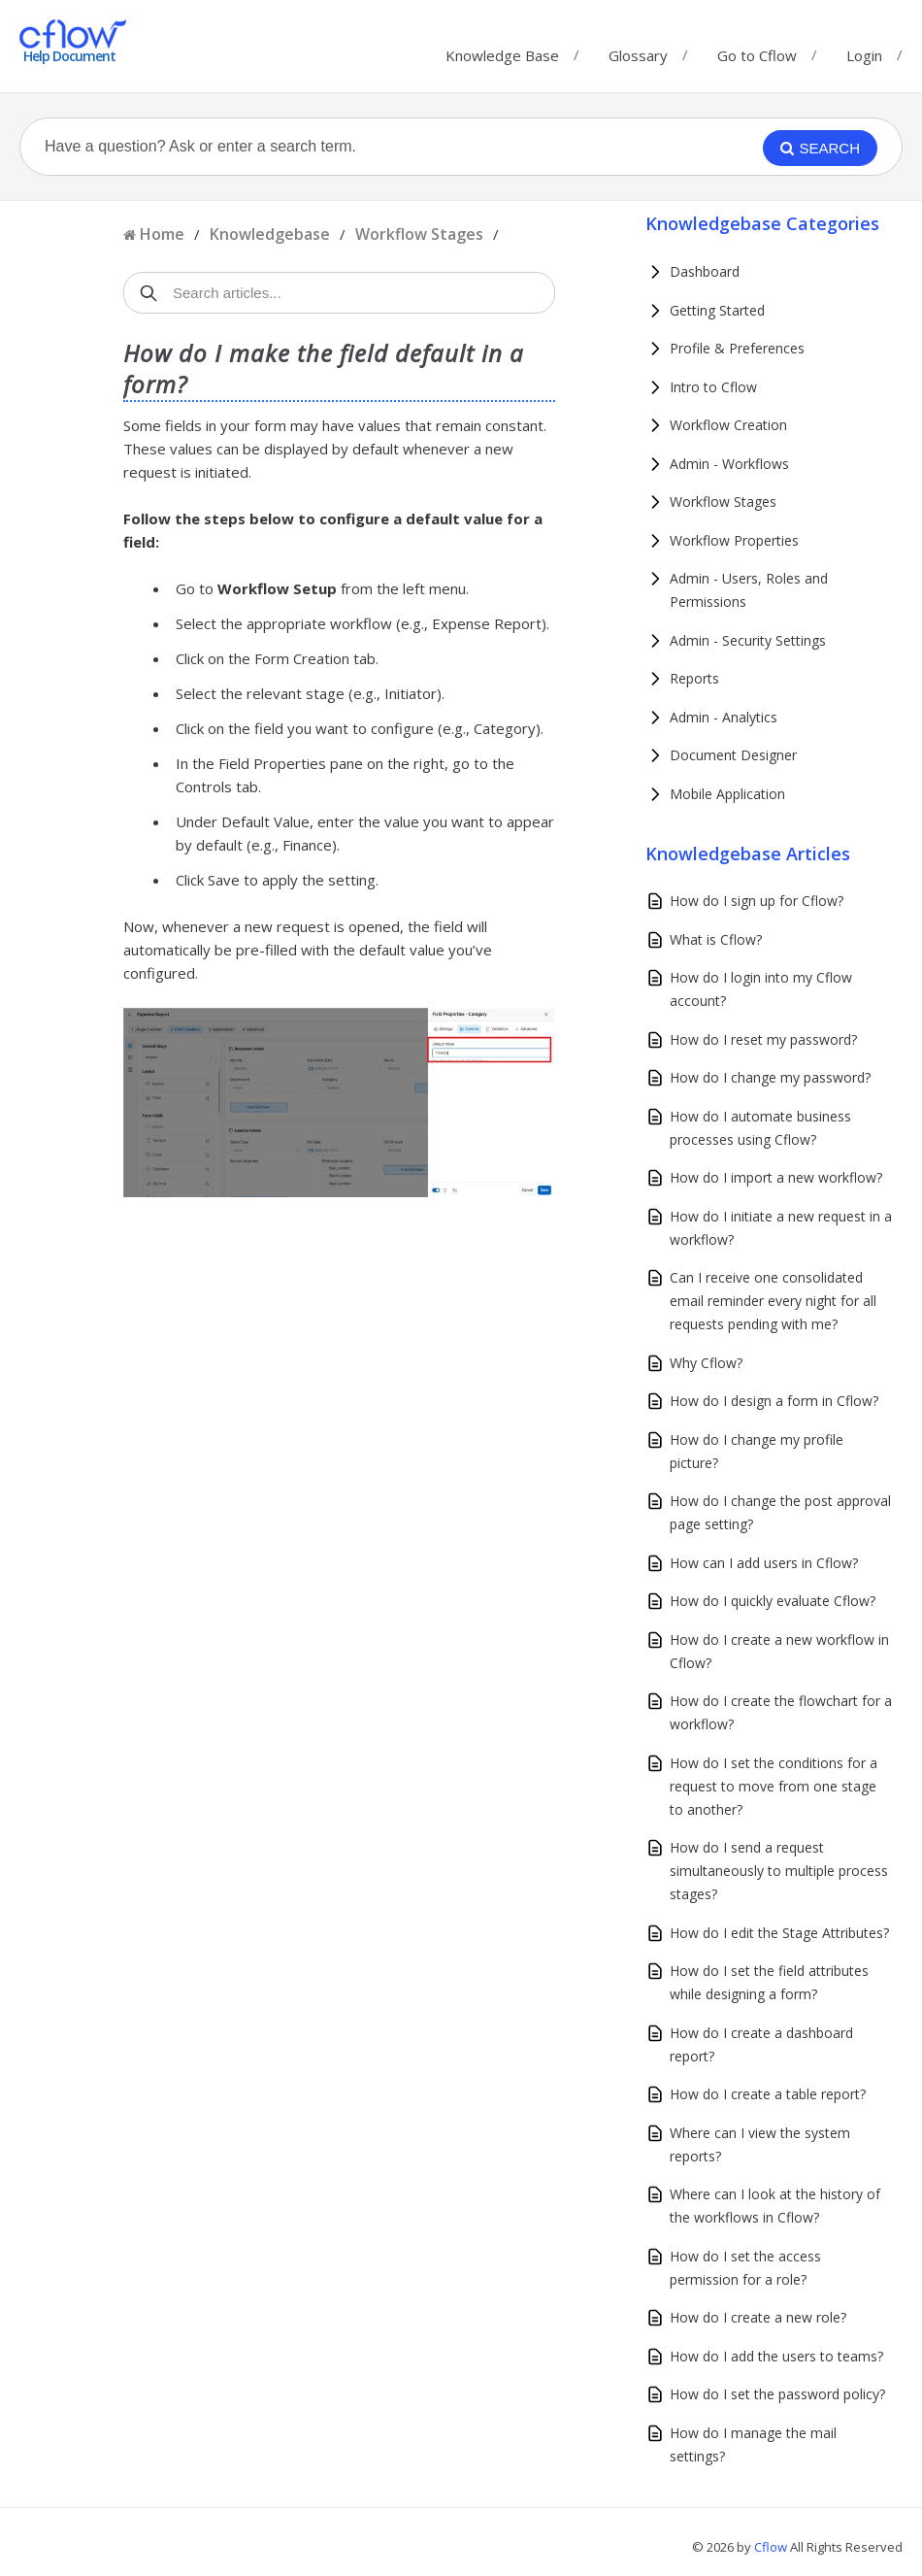 The height and width of the screenshot is (2576, 922). I want to click on Mobile Application, so click(727, 794).